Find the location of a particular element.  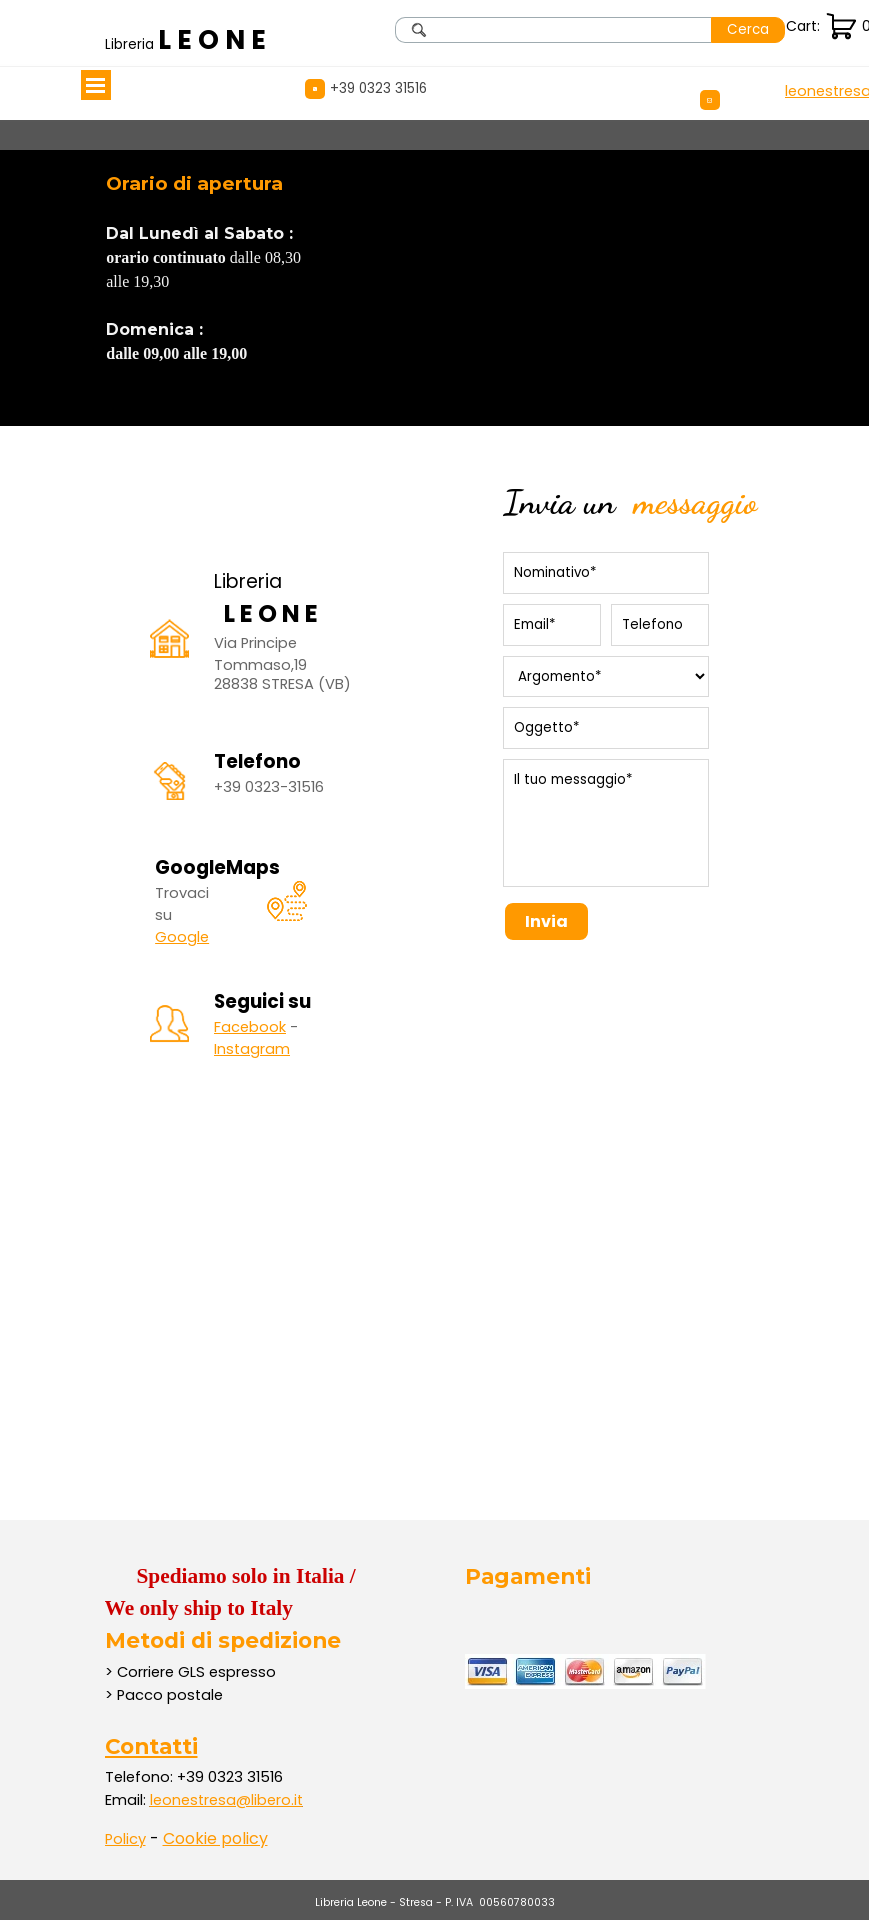

[Telefono] is located at coordinates (660, 625).